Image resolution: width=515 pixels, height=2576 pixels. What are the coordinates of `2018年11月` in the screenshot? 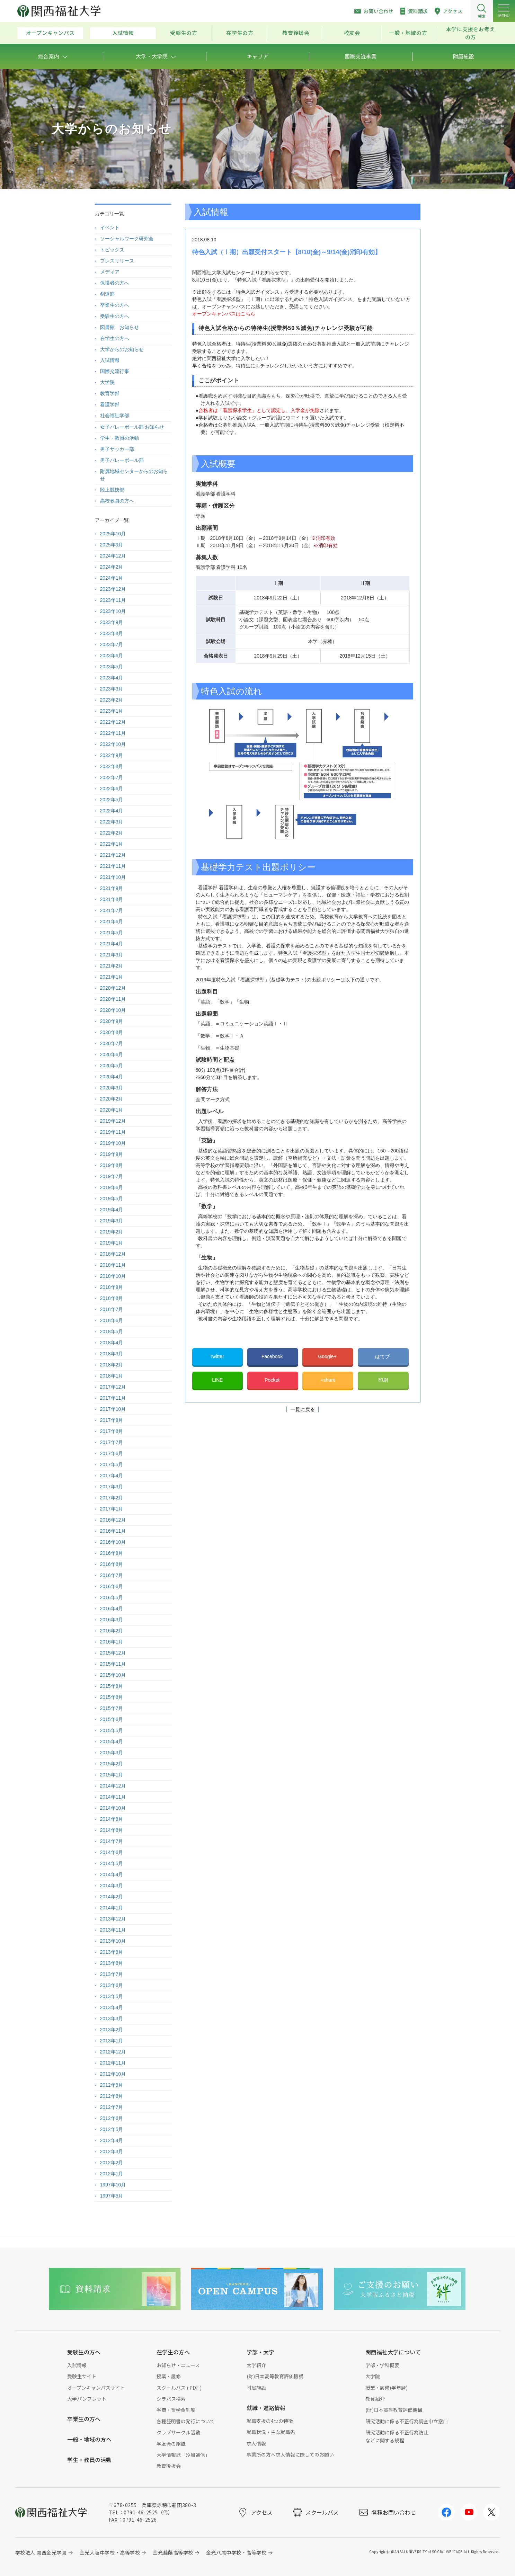 It's located at (113, 1265).